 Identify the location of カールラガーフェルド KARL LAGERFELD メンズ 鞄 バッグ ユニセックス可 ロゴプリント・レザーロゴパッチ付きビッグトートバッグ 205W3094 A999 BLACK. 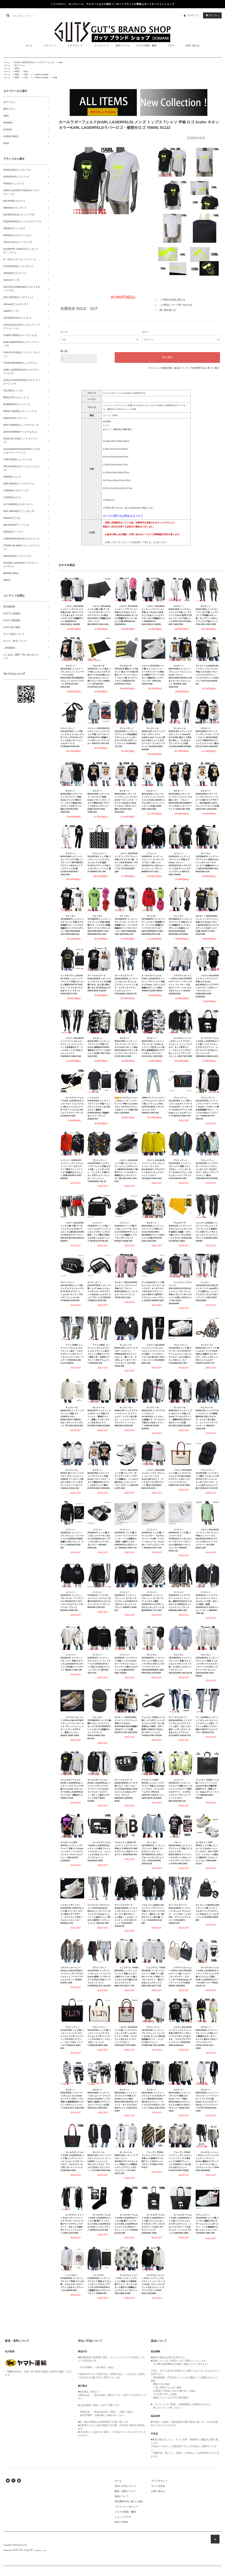
(207, 1047).